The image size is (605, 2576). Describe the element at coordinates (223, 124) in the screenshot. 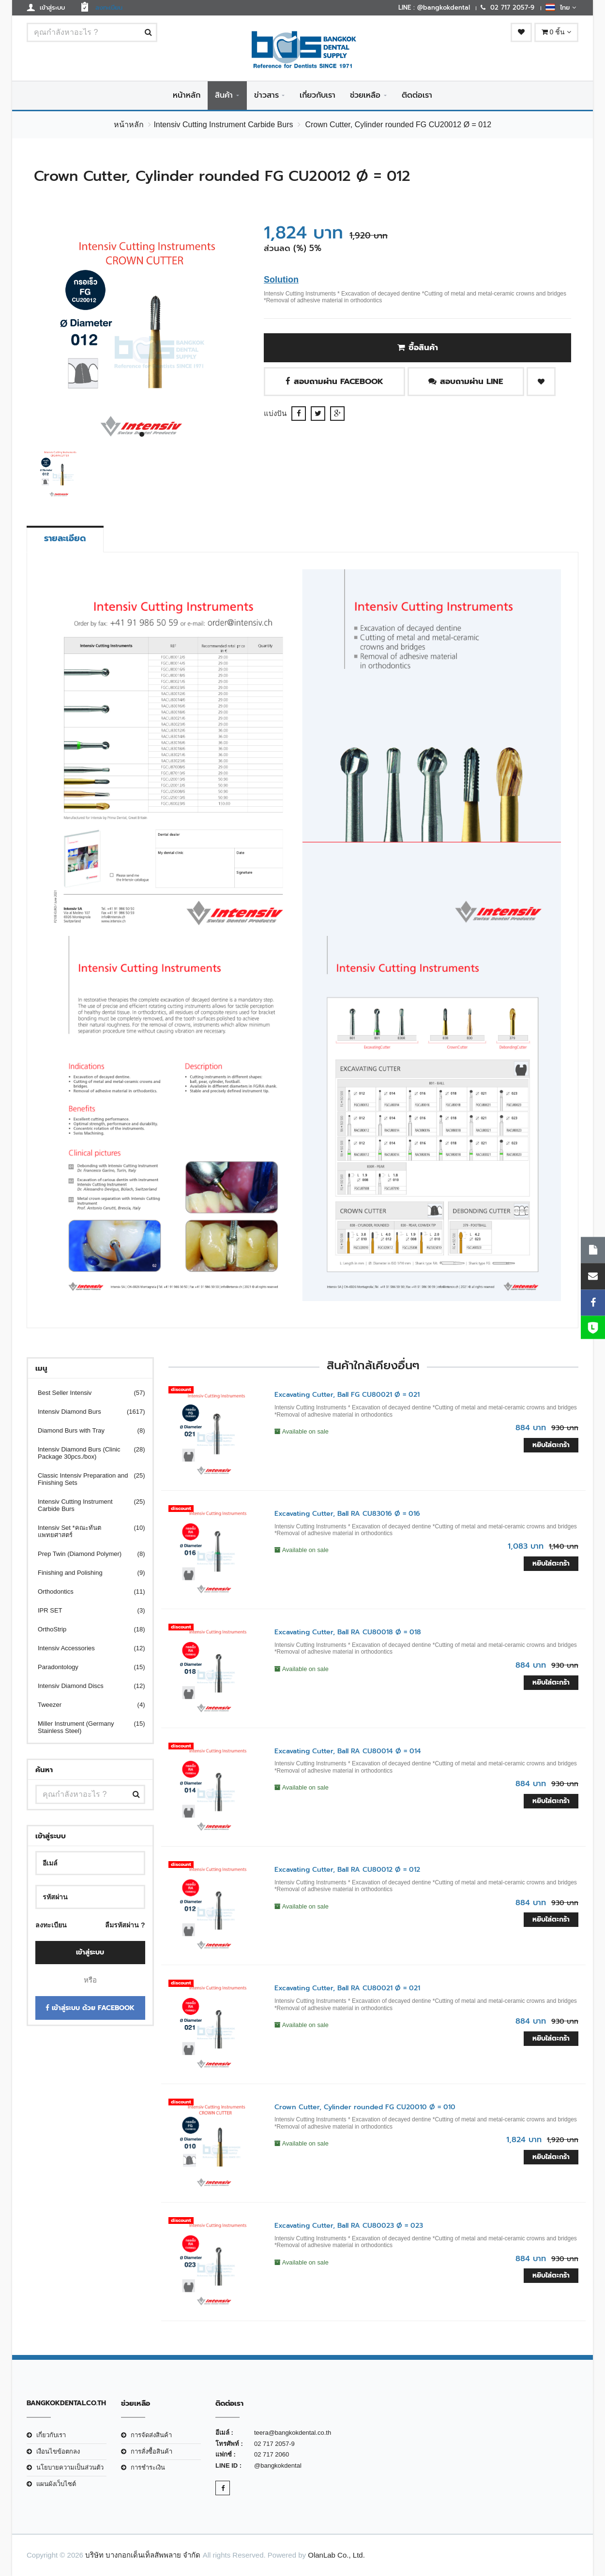

I see `Intensiv Cutting Instrument Carbide Burs` at that location.